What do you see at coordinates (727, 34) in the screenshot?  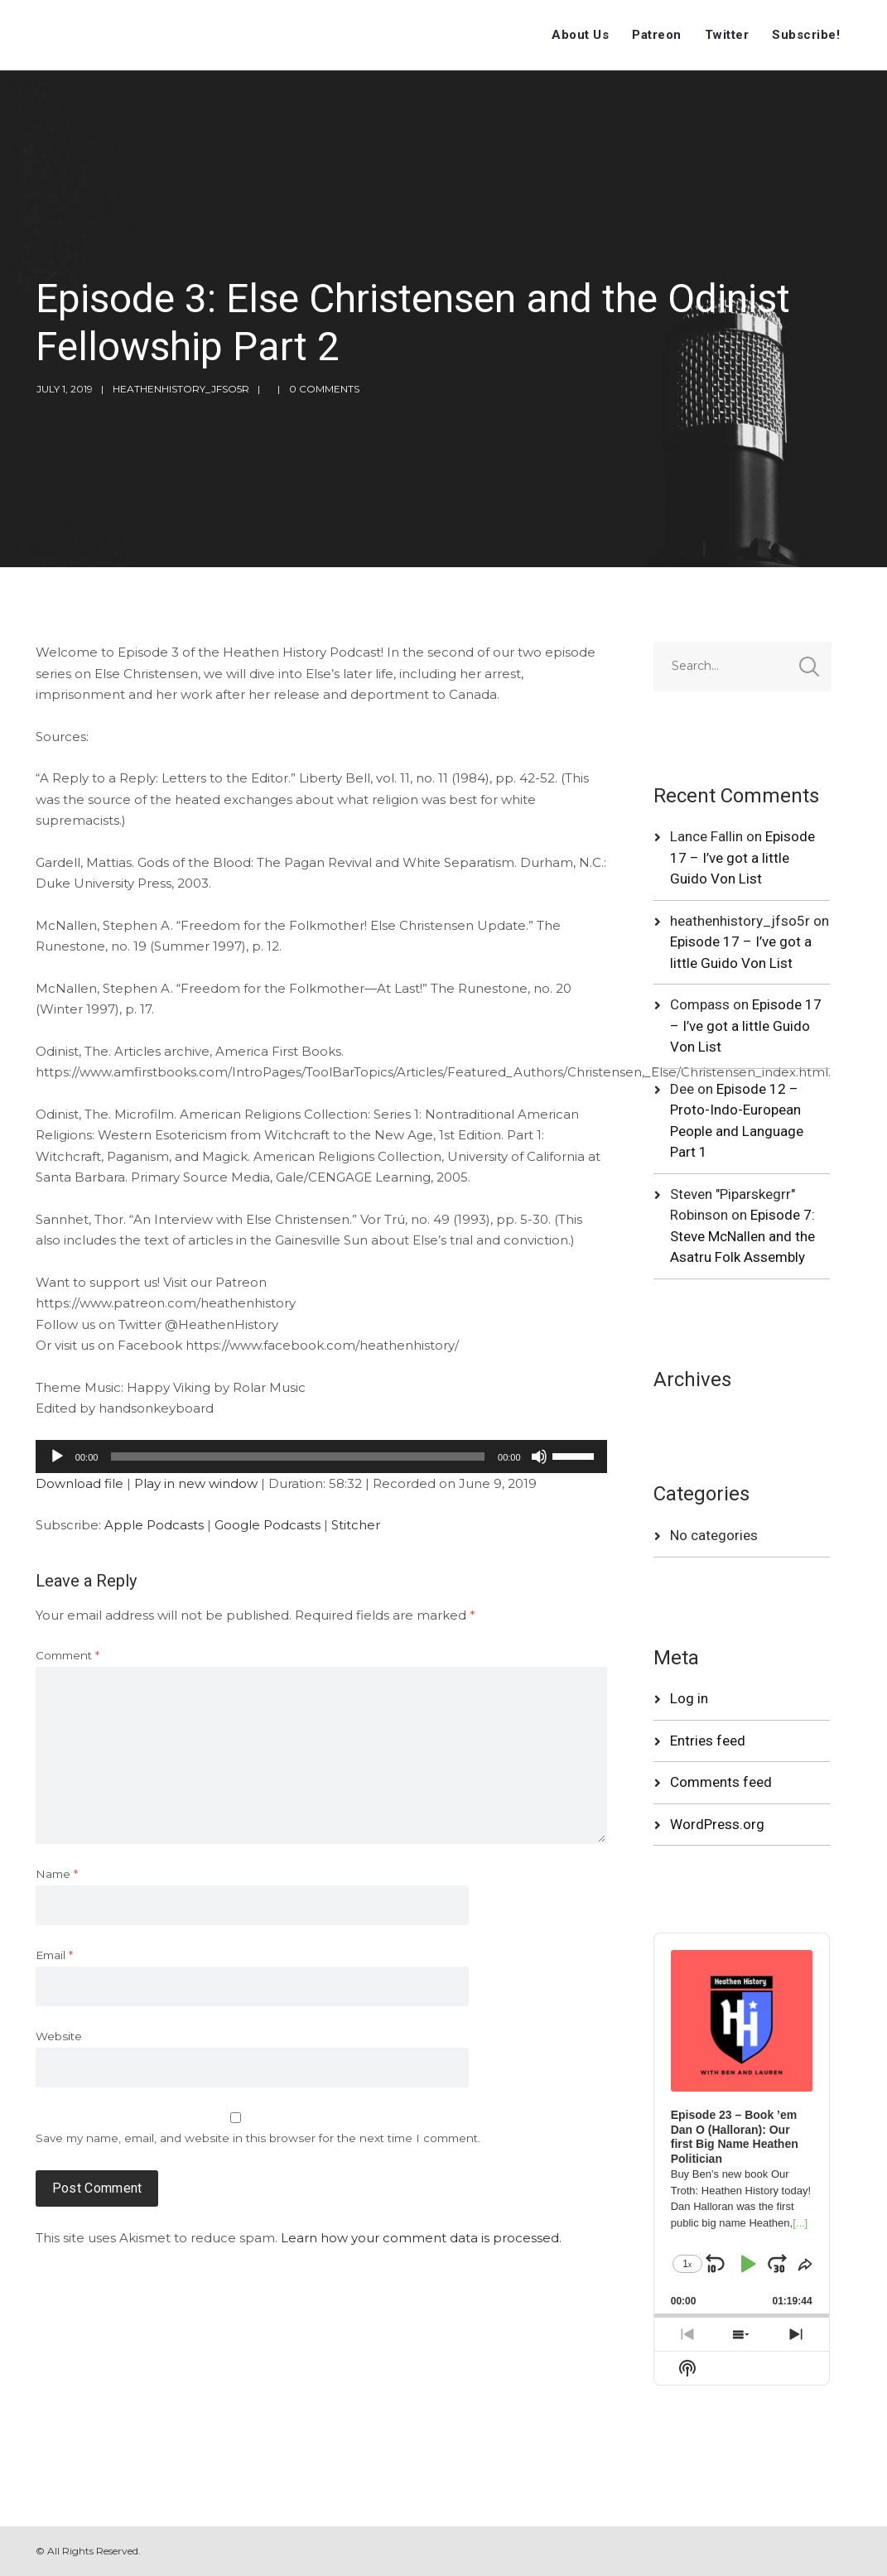 I see `Twitter` at bounding box center [727, 34].